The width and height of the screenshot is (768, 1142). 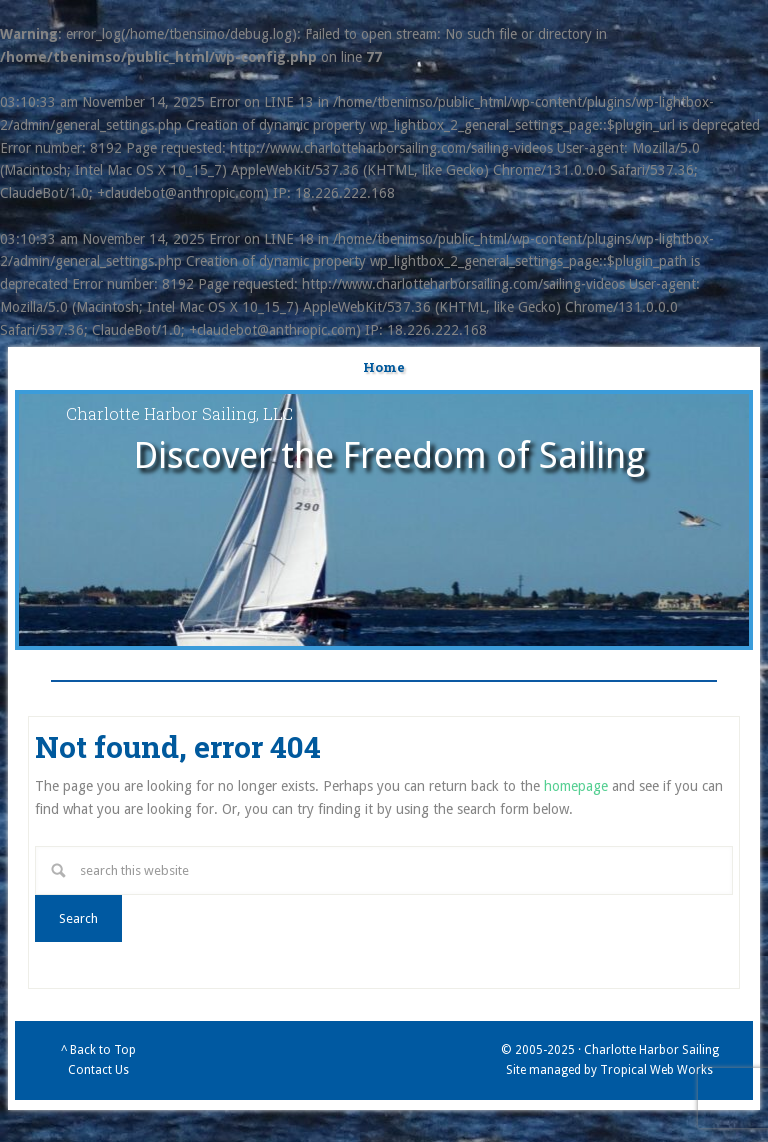 I want to click on Tropical Web Works, so click(x=656, y=1070).